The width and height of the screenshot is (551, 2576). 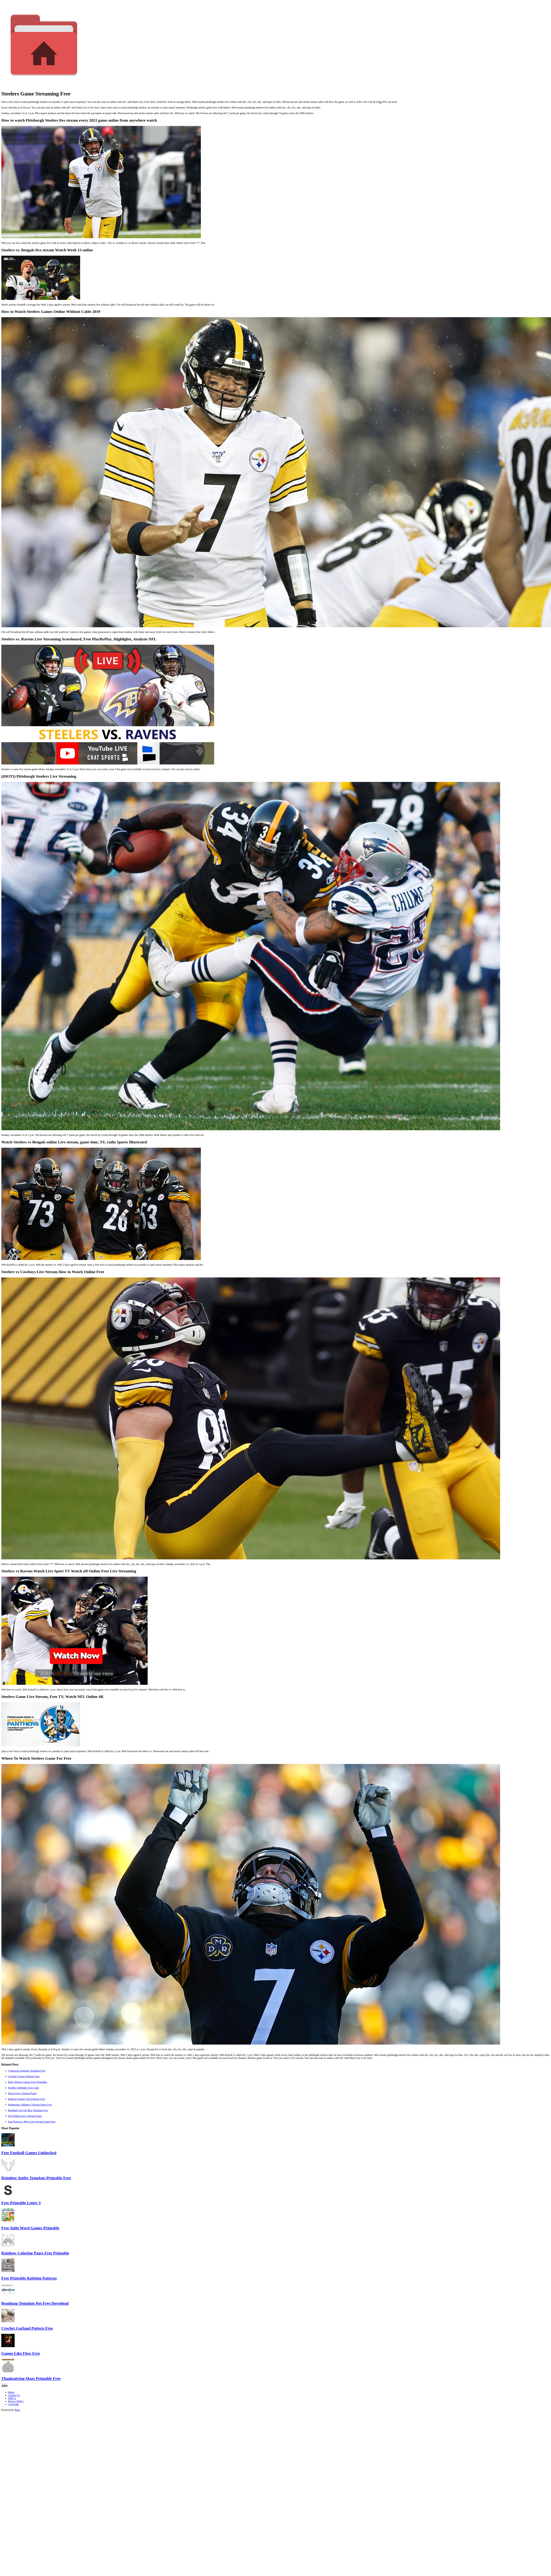 I want to click on Games Like Flow Free, so click(x=20, y=2353).